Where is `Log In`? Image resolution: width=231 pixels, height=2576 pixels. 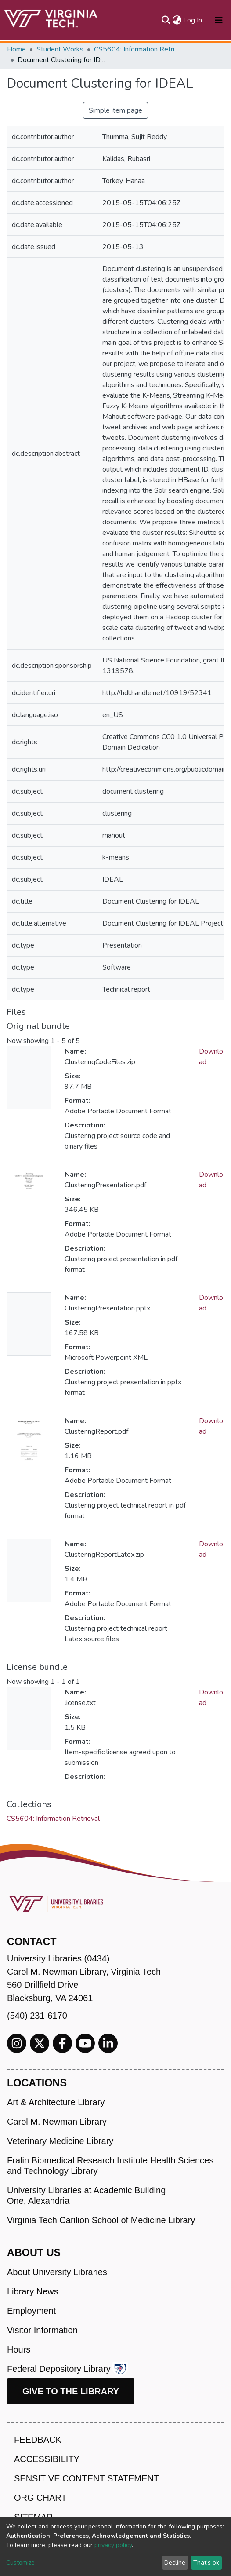 Log In is located at coordinates (193, 20).